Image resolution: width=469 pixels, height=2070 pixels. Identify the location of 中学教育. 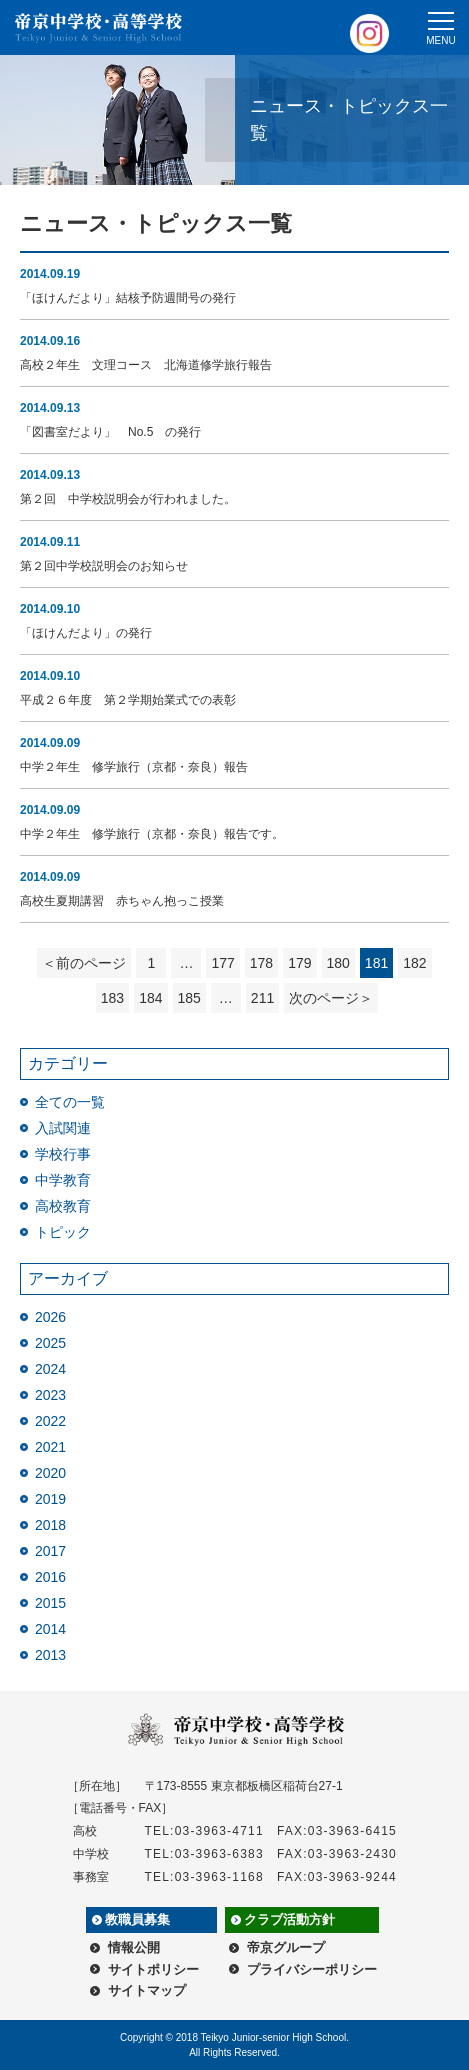
(63, 1180).